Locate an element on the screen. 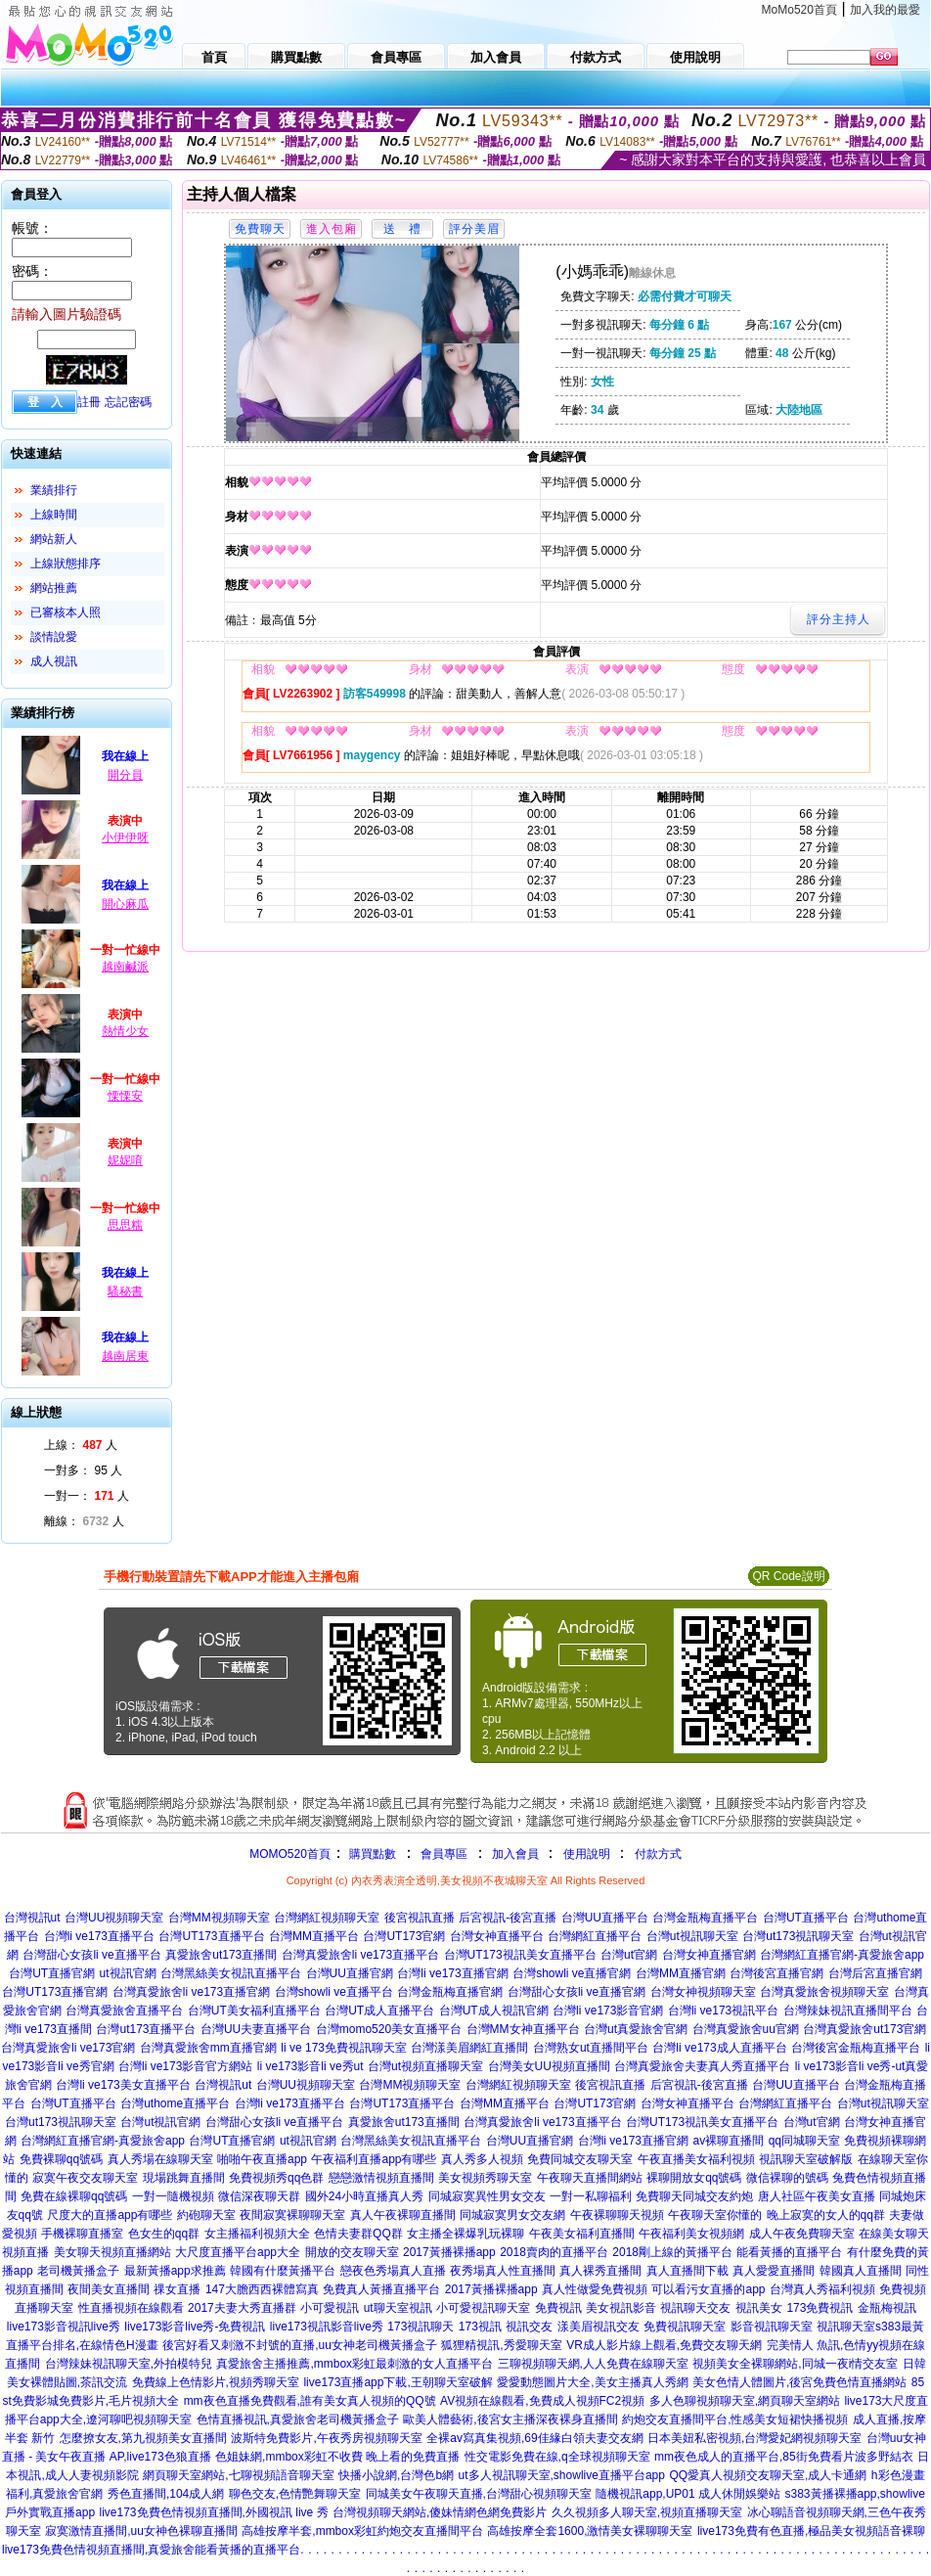 Image resolution: width=931 pixels, height=2576 pixels. 同城寂寞男女交友網 is located at coordinates (512, 2215).